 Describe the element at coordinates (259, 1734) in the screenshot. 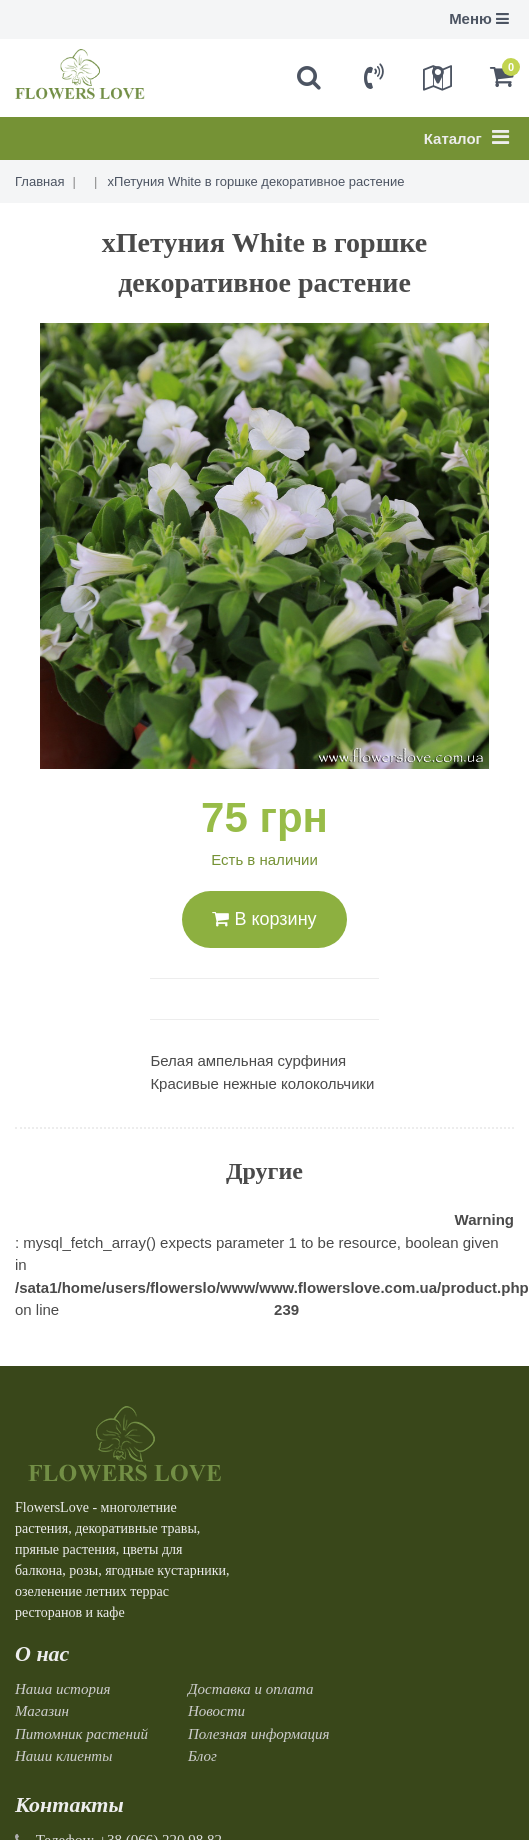

I see `Полезная информация` at that location.